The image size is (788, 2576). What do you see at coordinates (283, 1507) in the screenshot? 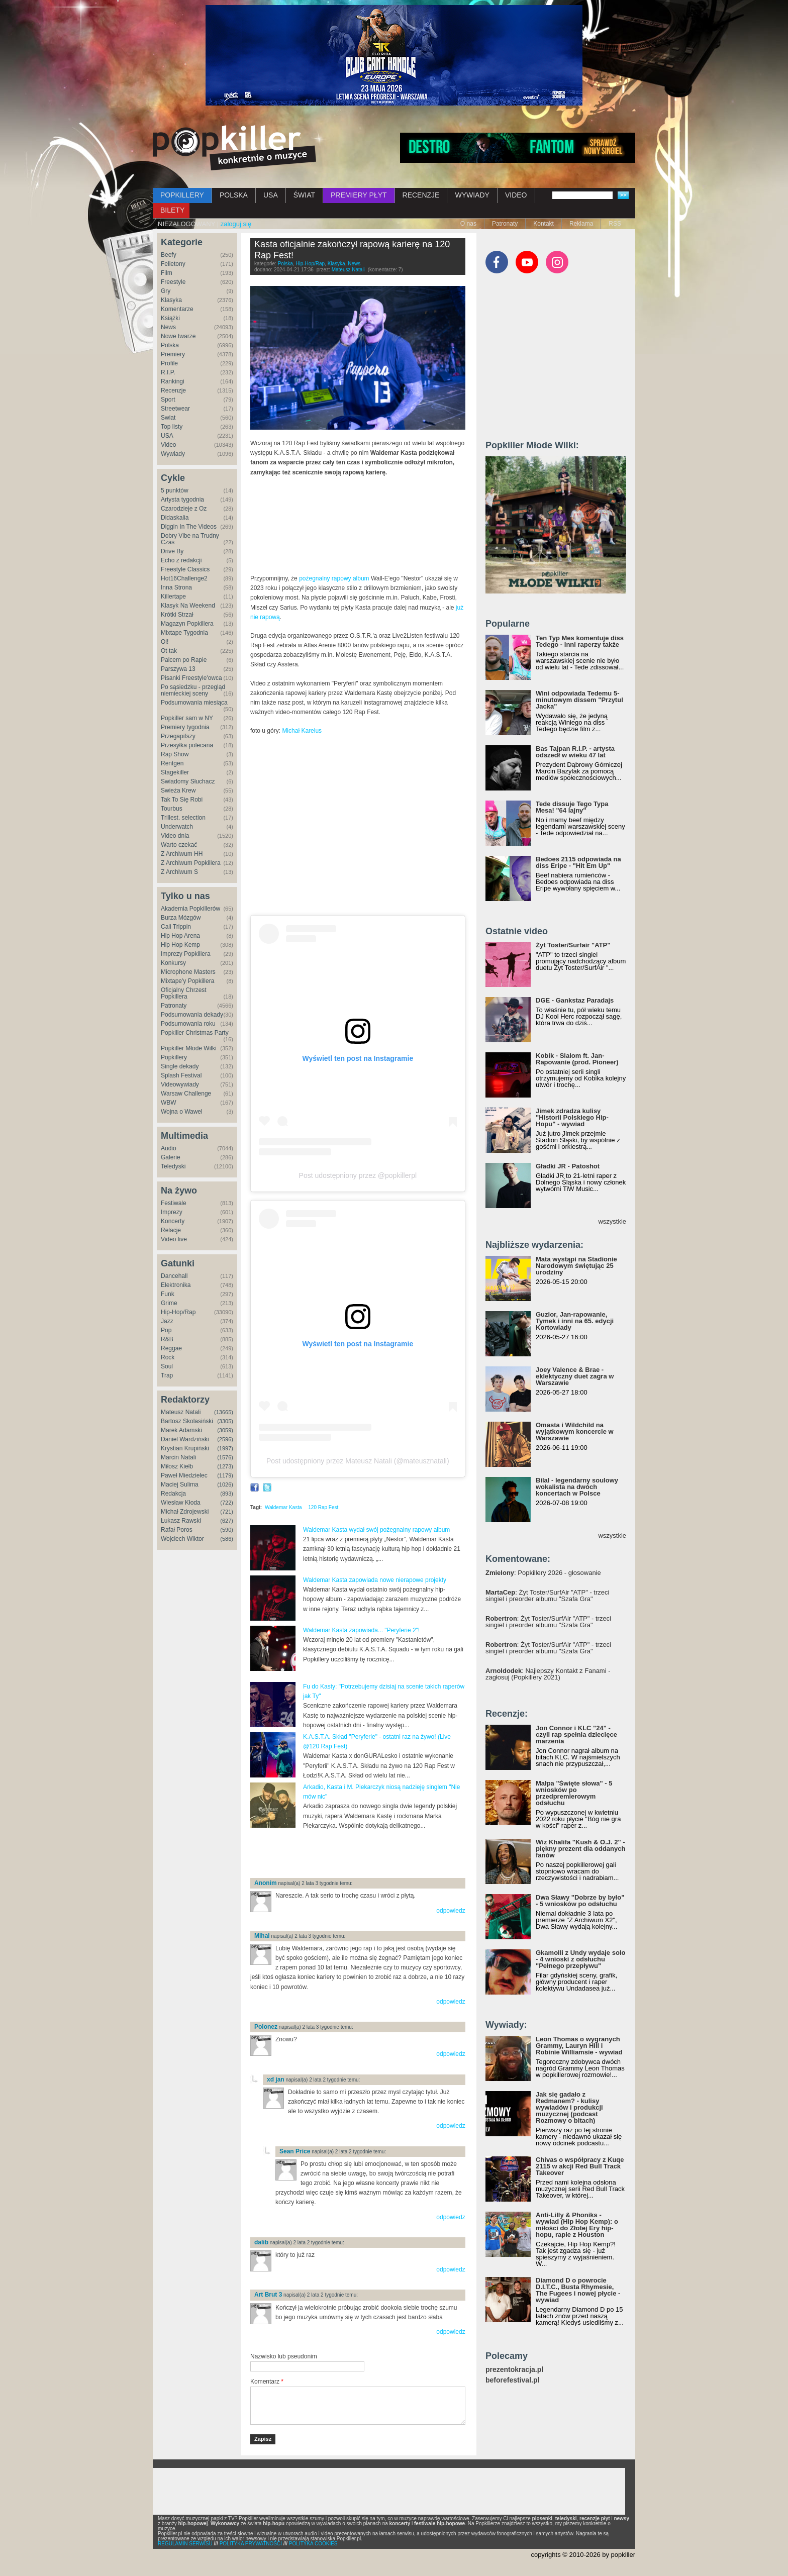
I see `Waldemar Kasta` at bounding box center [283, 1507].